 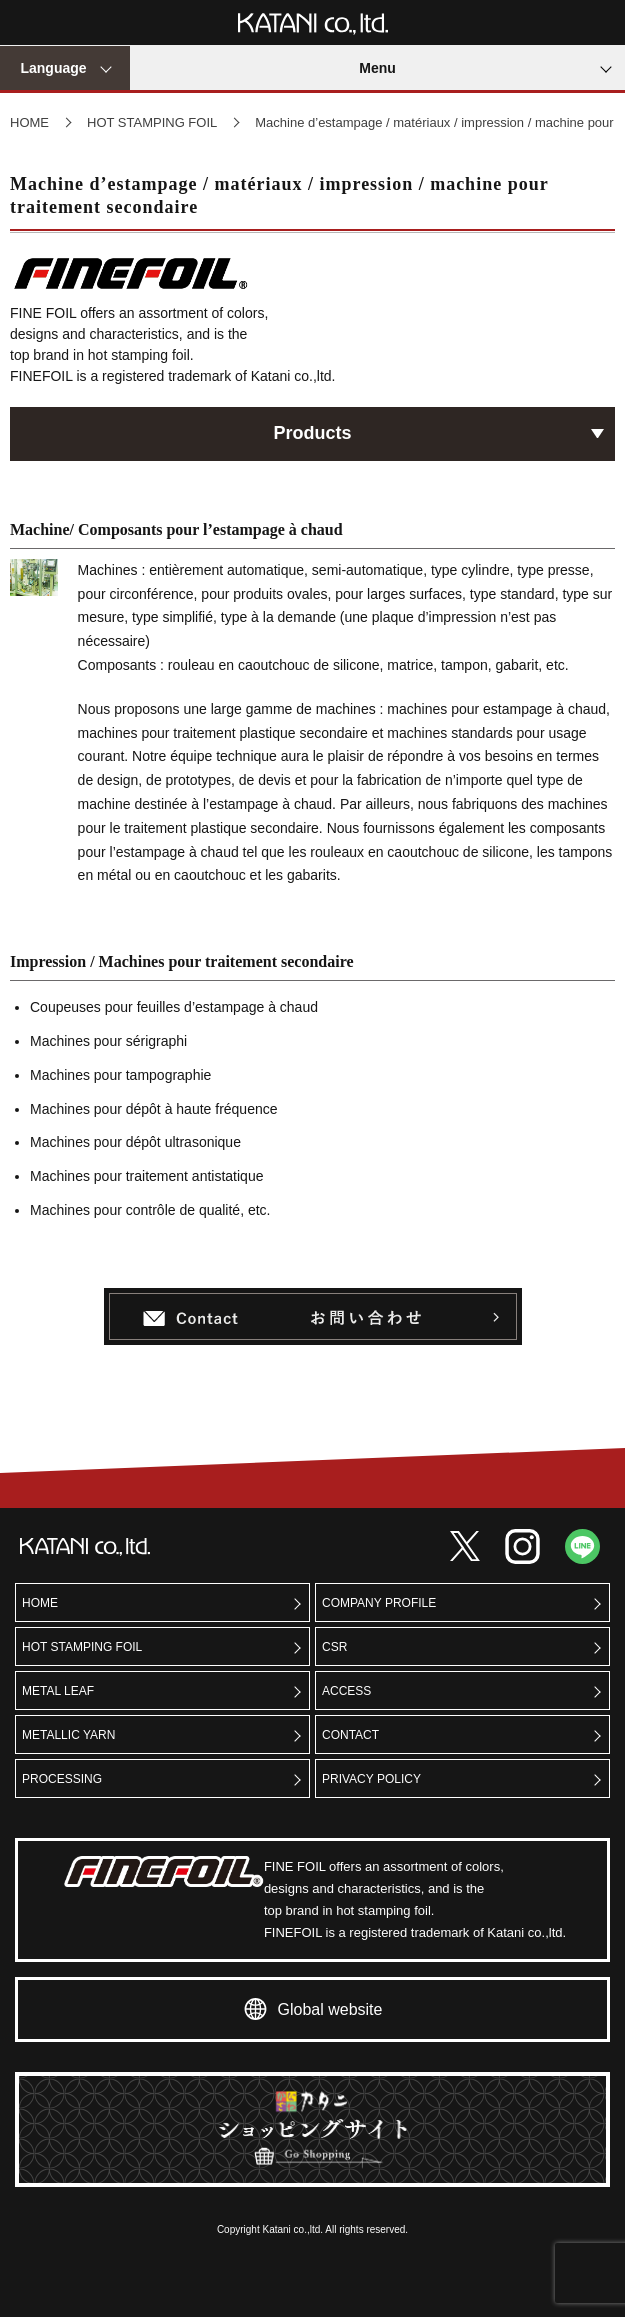 What do you see at coordinates (379, 1603) in the screenshot?
I see `COMPANY PROFILE` at bounding box center [379, 1603].